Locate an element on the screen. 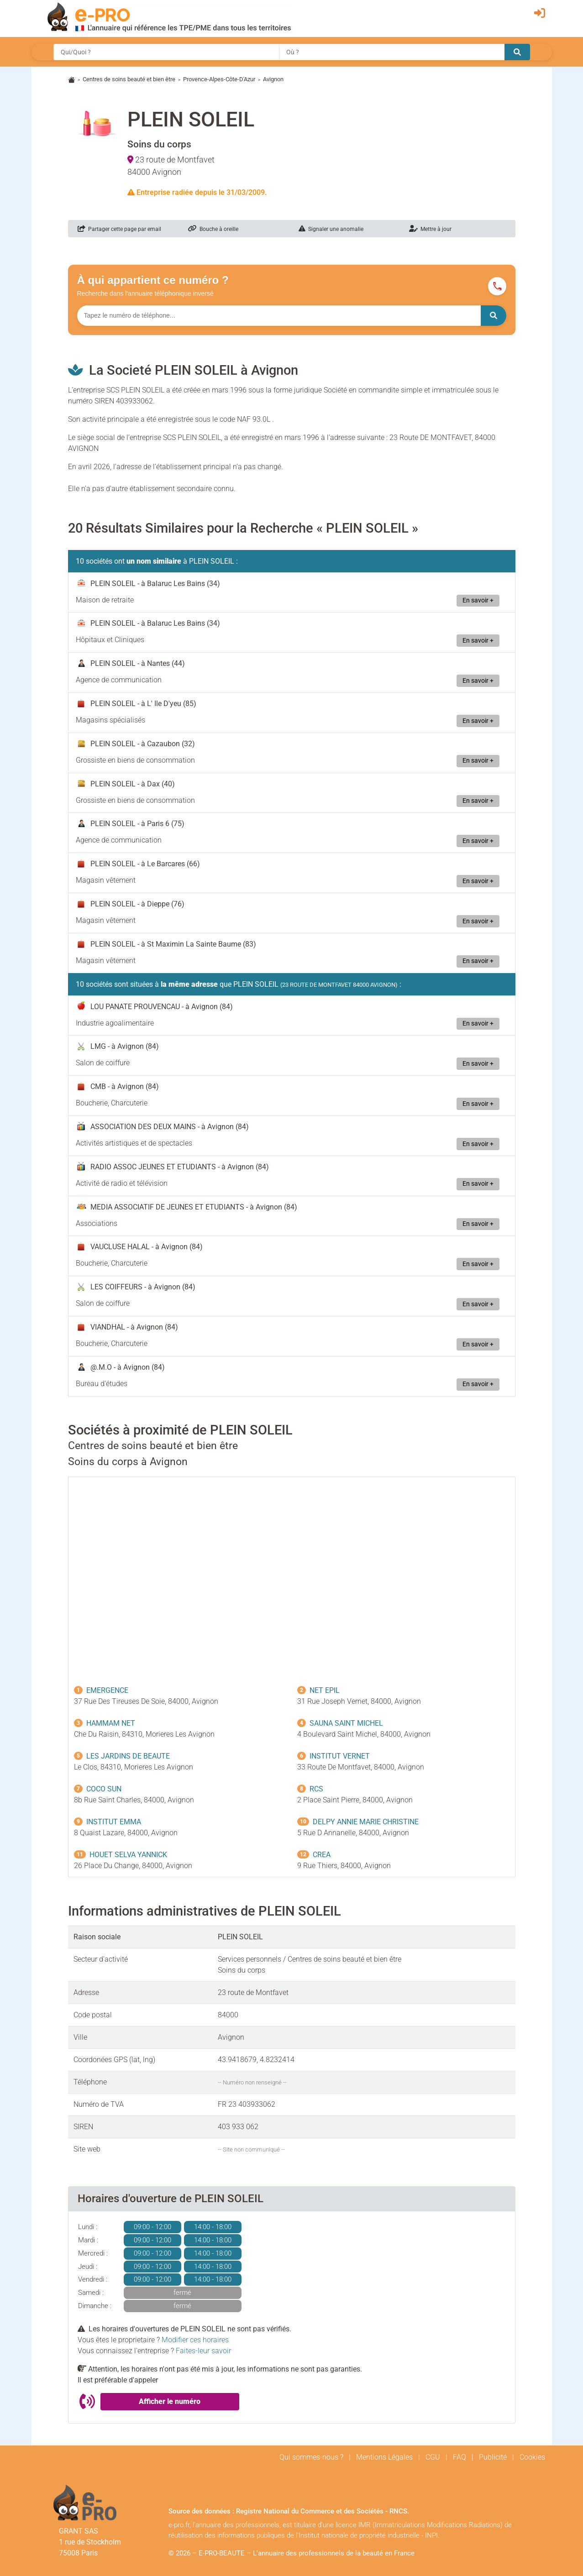 Image resolution: width=583 pixels, height=2576 pixels. Avignon is located at coordinates (273, 79).